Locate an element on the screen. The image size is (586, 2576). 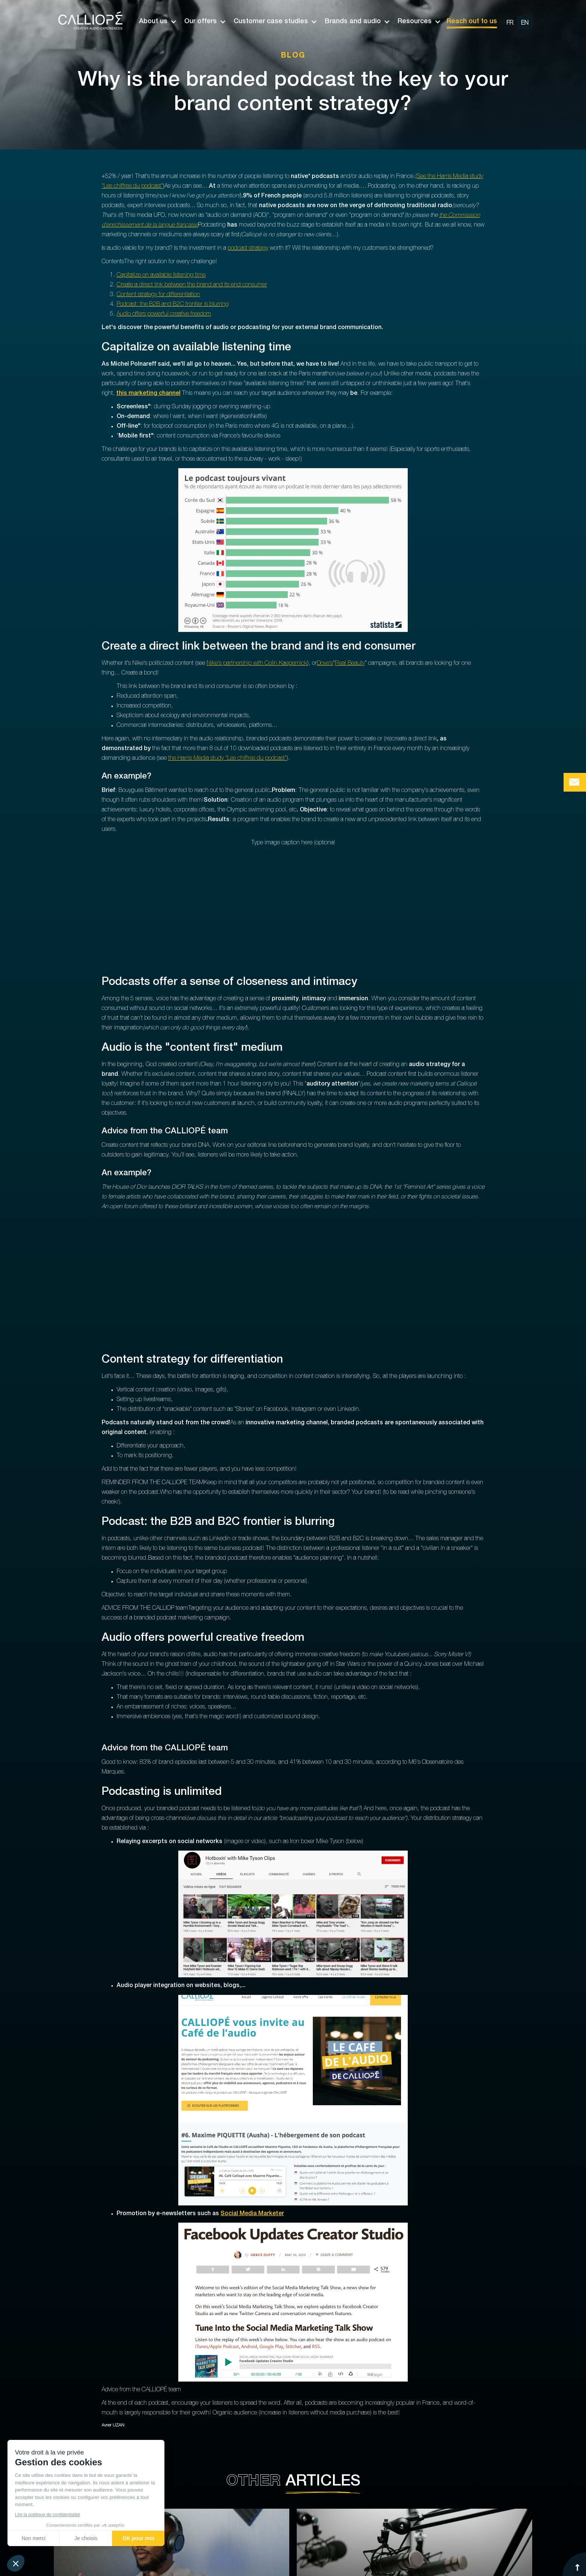
[option] is located at coordinates (517, 21).